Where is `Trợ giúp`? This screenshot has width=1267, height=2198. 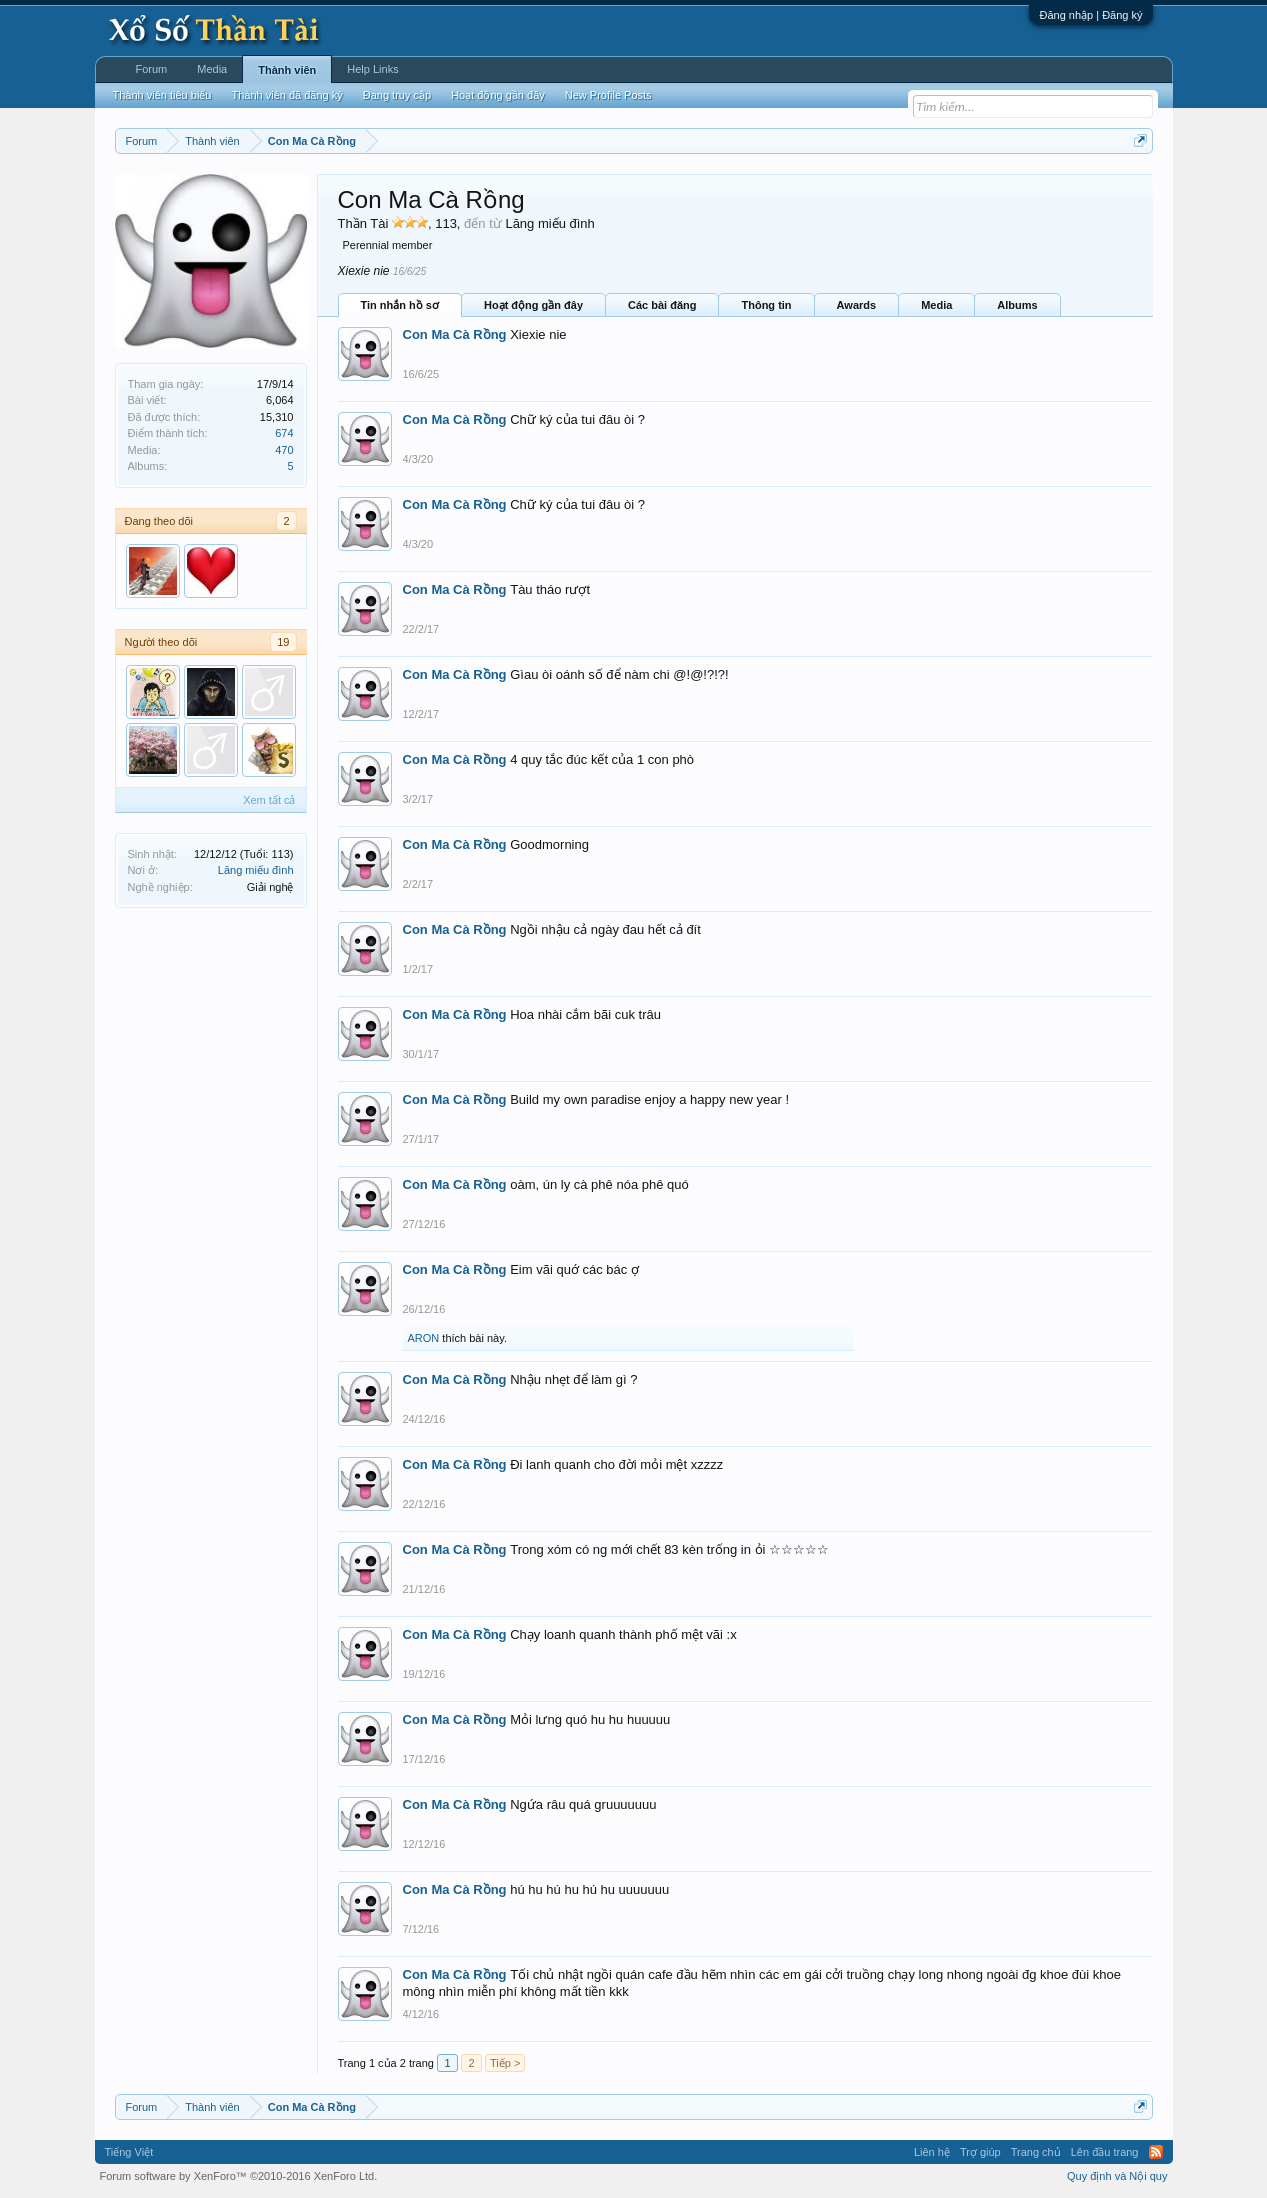 Trợ giúp is located at coordinates (980, 2152).